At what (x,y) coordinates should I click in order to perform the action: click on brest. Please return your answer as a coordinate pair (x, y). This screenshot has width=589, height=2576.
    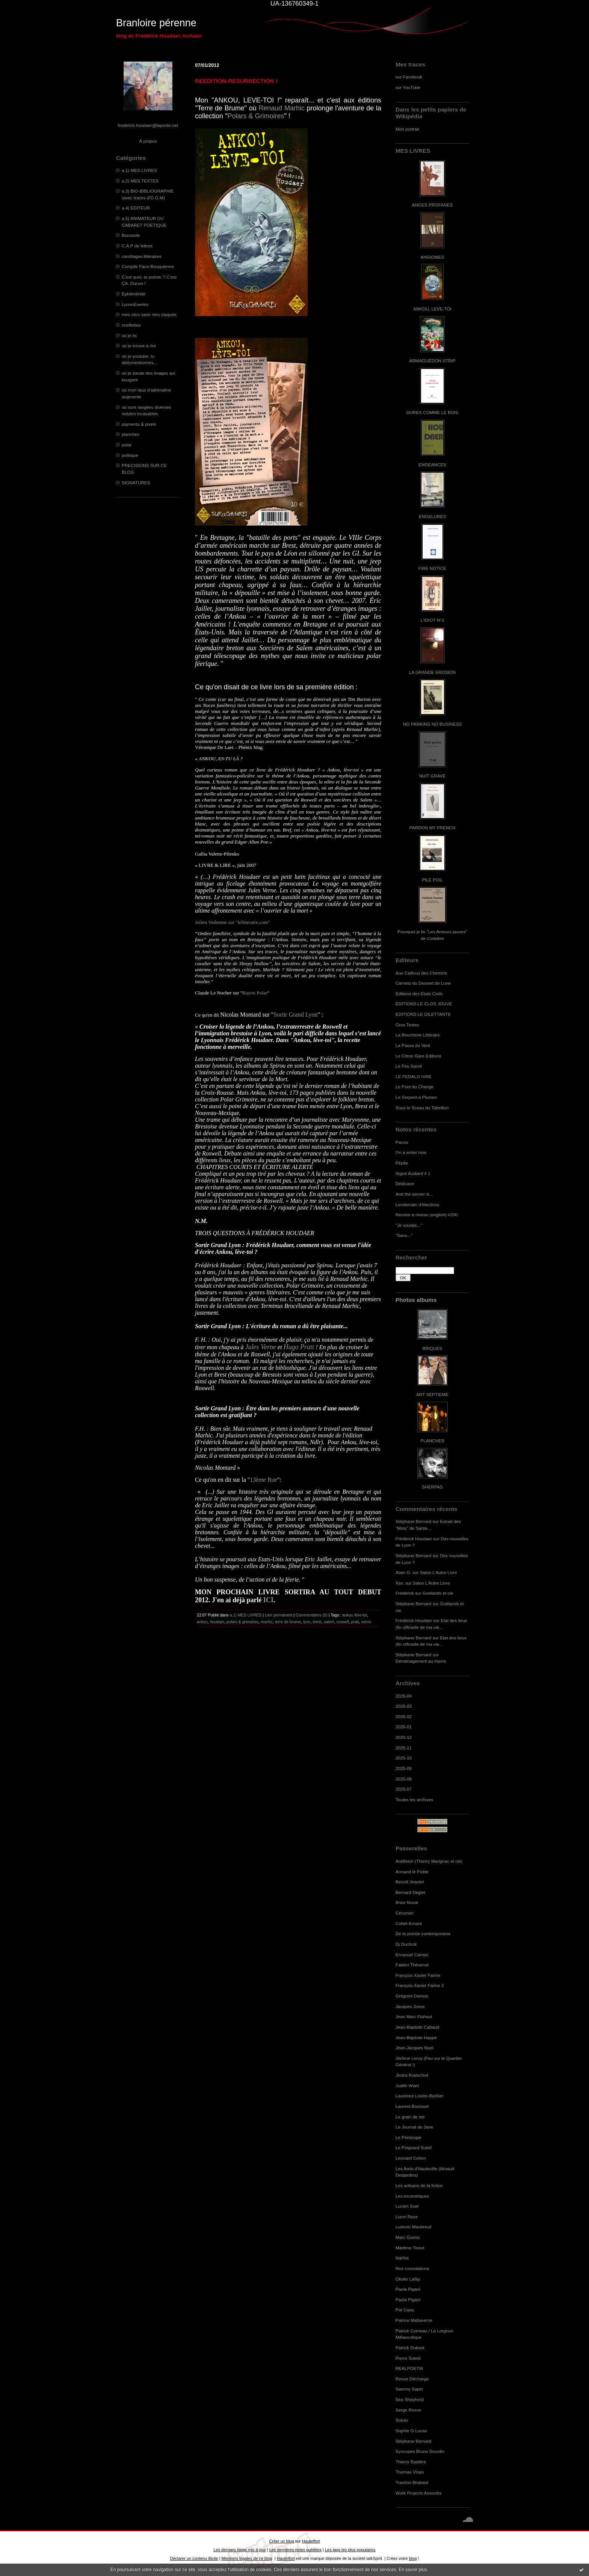
    Looking at the image, I should click on (317, 1621).